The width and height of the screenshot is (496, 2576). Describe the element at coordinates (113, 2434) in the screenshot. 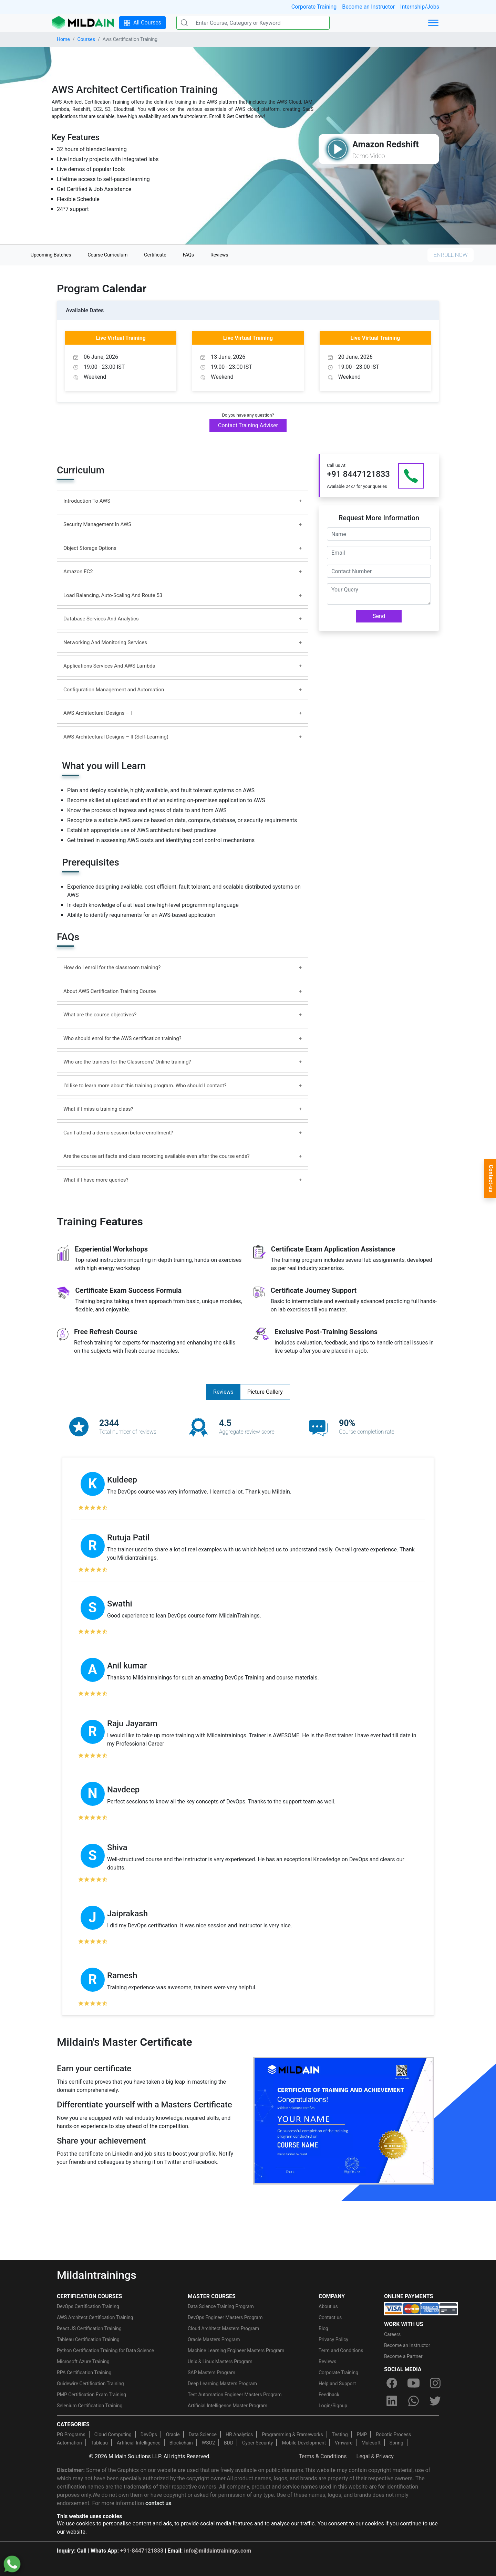

I see `Cloud Computing` at that location.